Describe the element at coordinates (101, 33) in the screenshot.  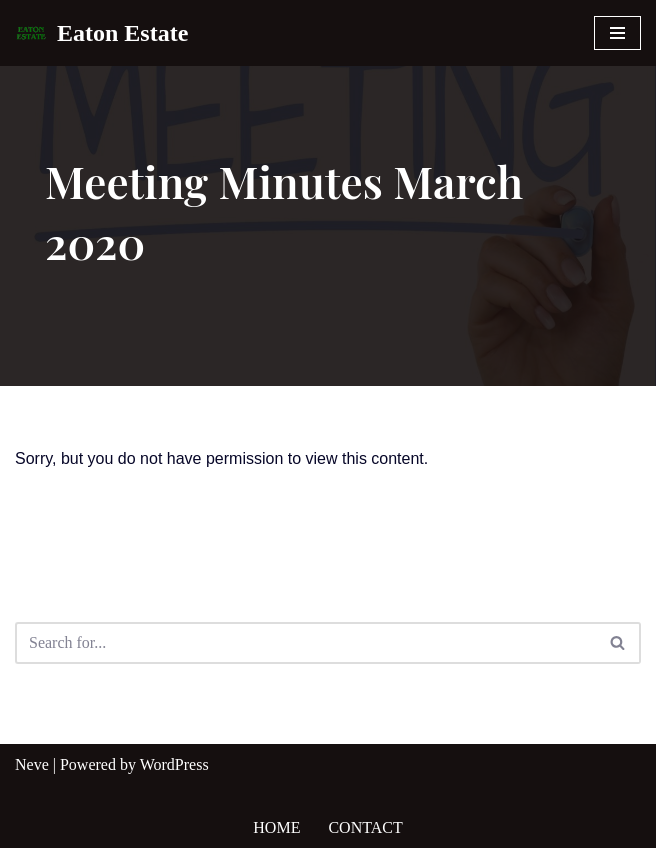
I see `[Eaton Estate]` at that location.